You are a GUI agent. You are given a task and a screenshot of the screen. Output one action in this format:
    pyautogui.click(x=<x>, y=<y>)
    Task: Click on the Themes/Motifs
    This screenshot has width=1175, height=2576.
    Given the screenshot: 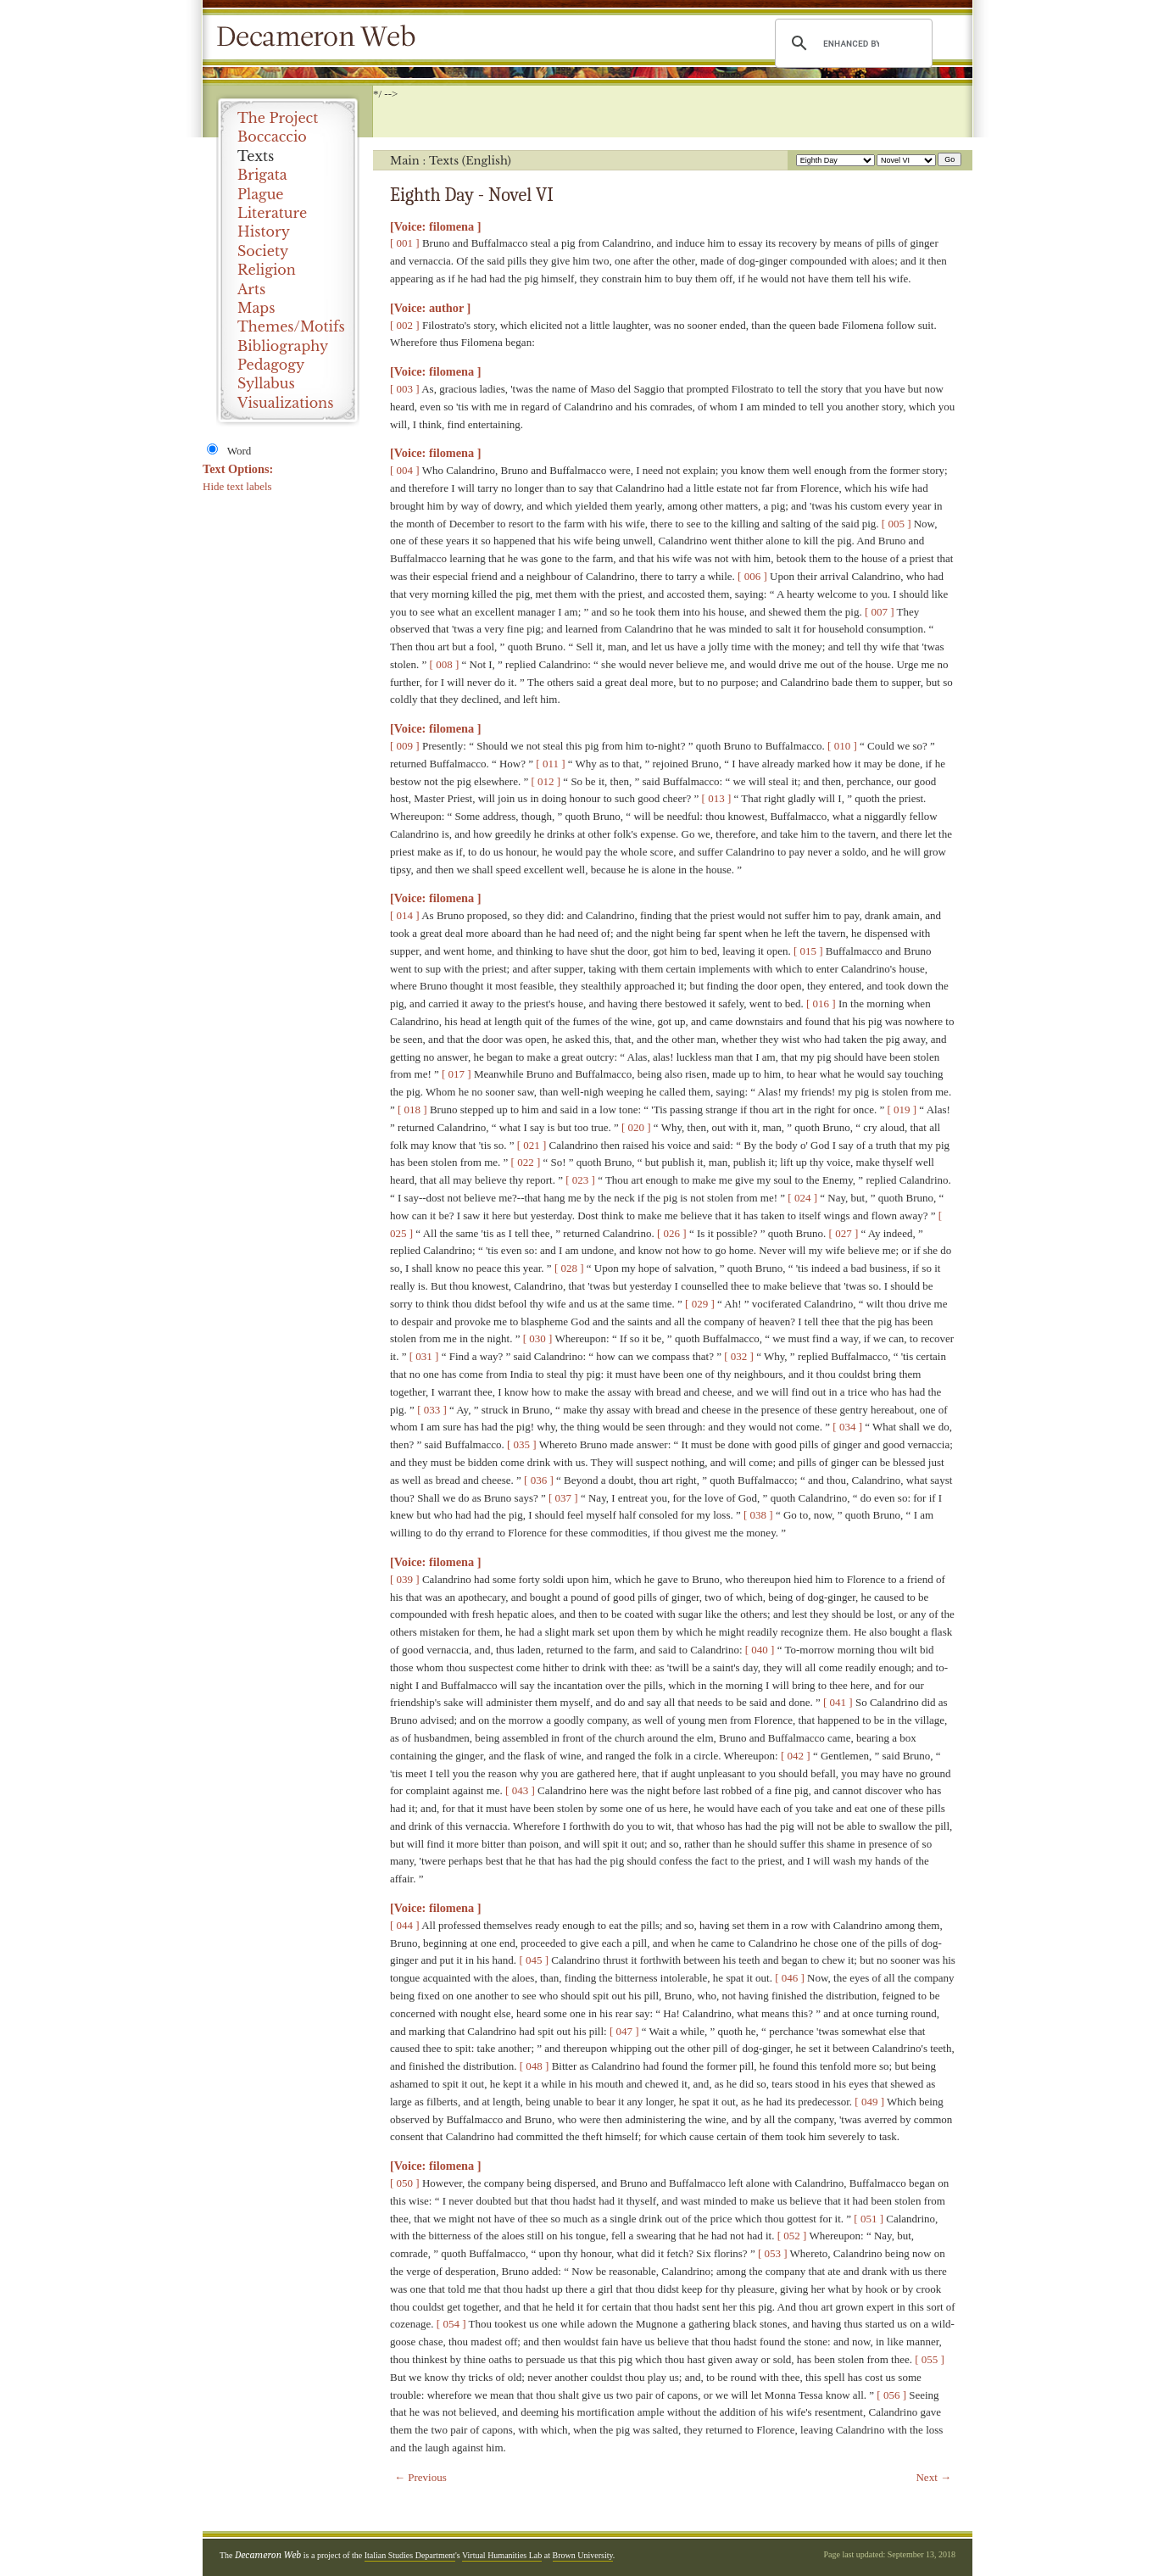 What is the action you would take?
    pyautogui.click(x=291, y=326)
    